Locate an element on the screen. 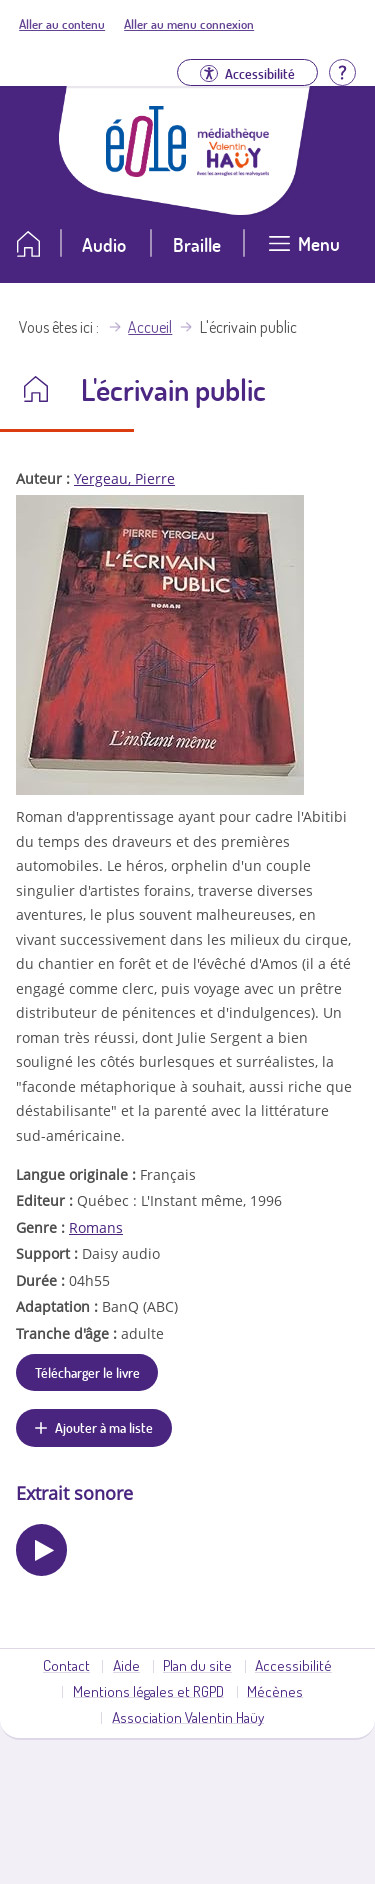 Image resolution: width=375 pixels, height=1884 pixels. Accessibilité is located at coordinates (293, 1665).